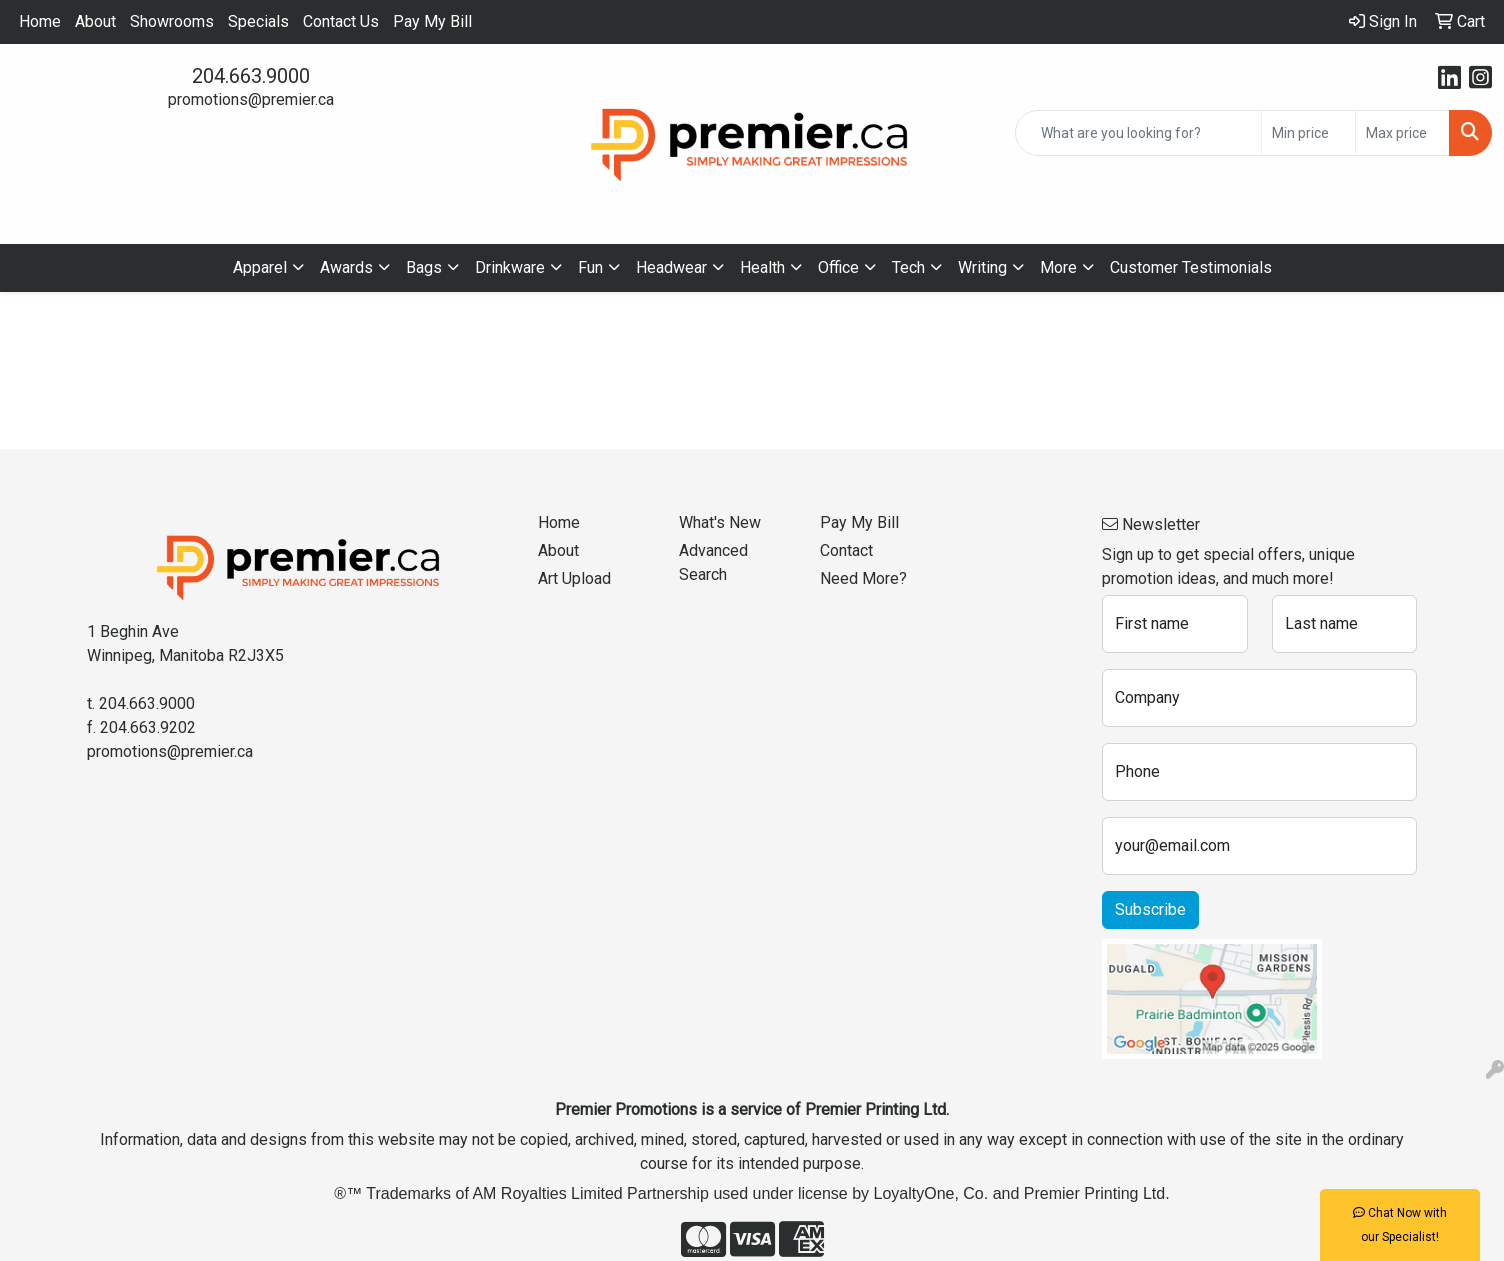 This screenshot has width=1504, height=1261. I want to click on Art Upload, so click(574, 578).